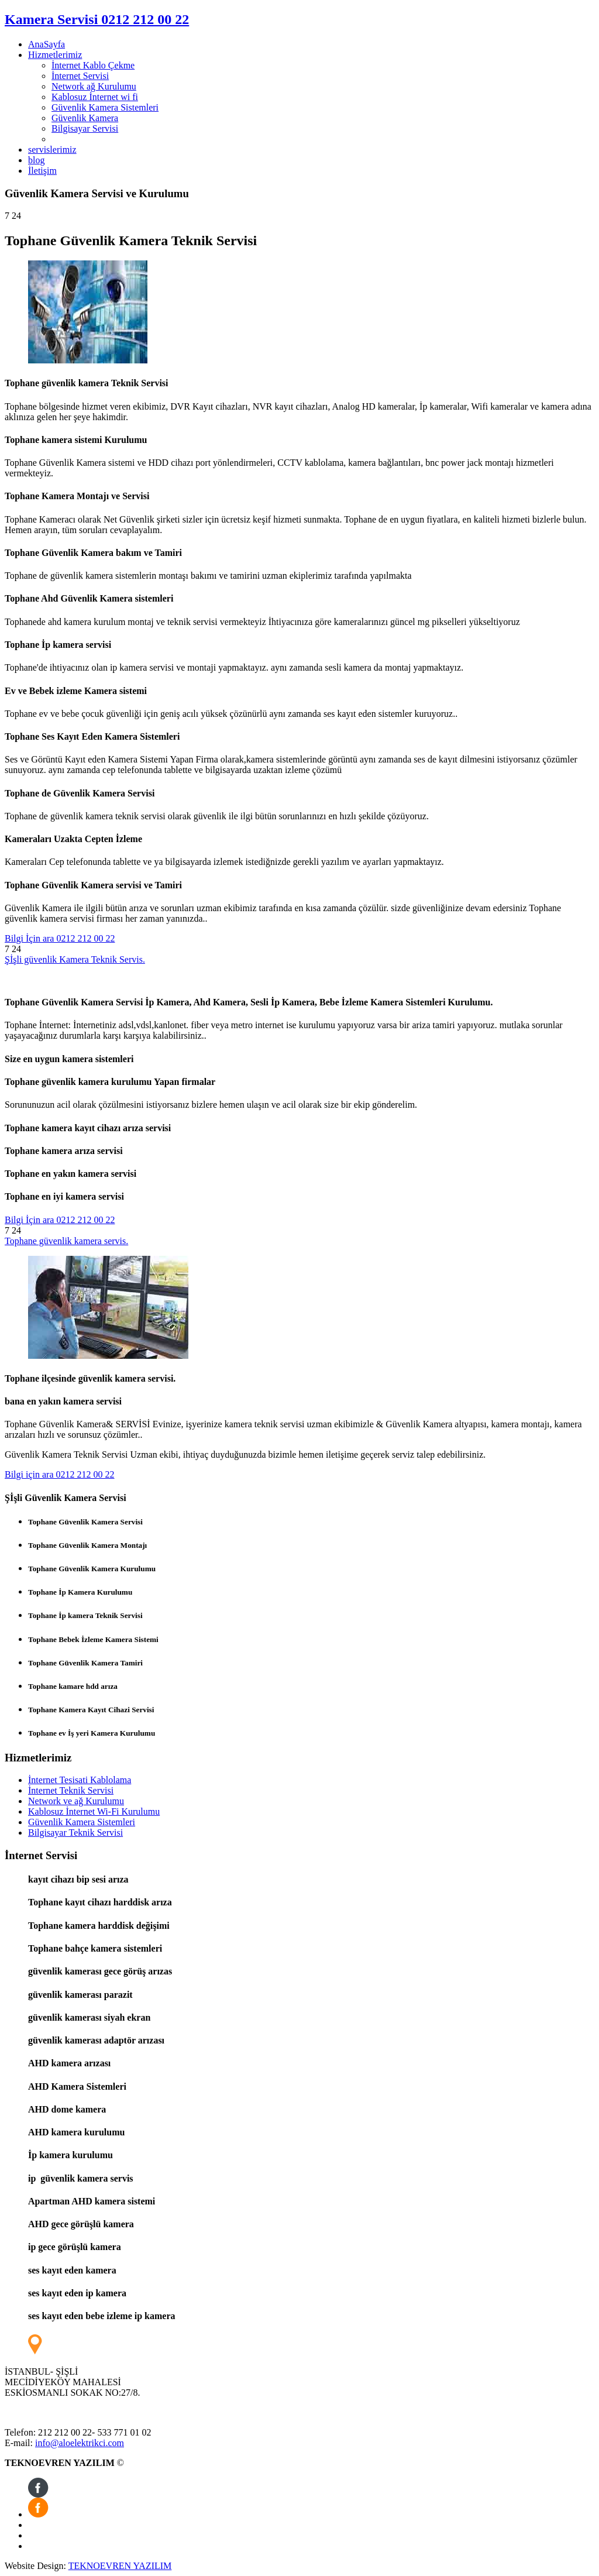 Image resolution: width=599 pixels, height=2576 pixels. What do you see at coordinates (79, 1780) in the screenshot?
I see `İnternet Tesisati Kablolama` at bounding box center [79, 1780].